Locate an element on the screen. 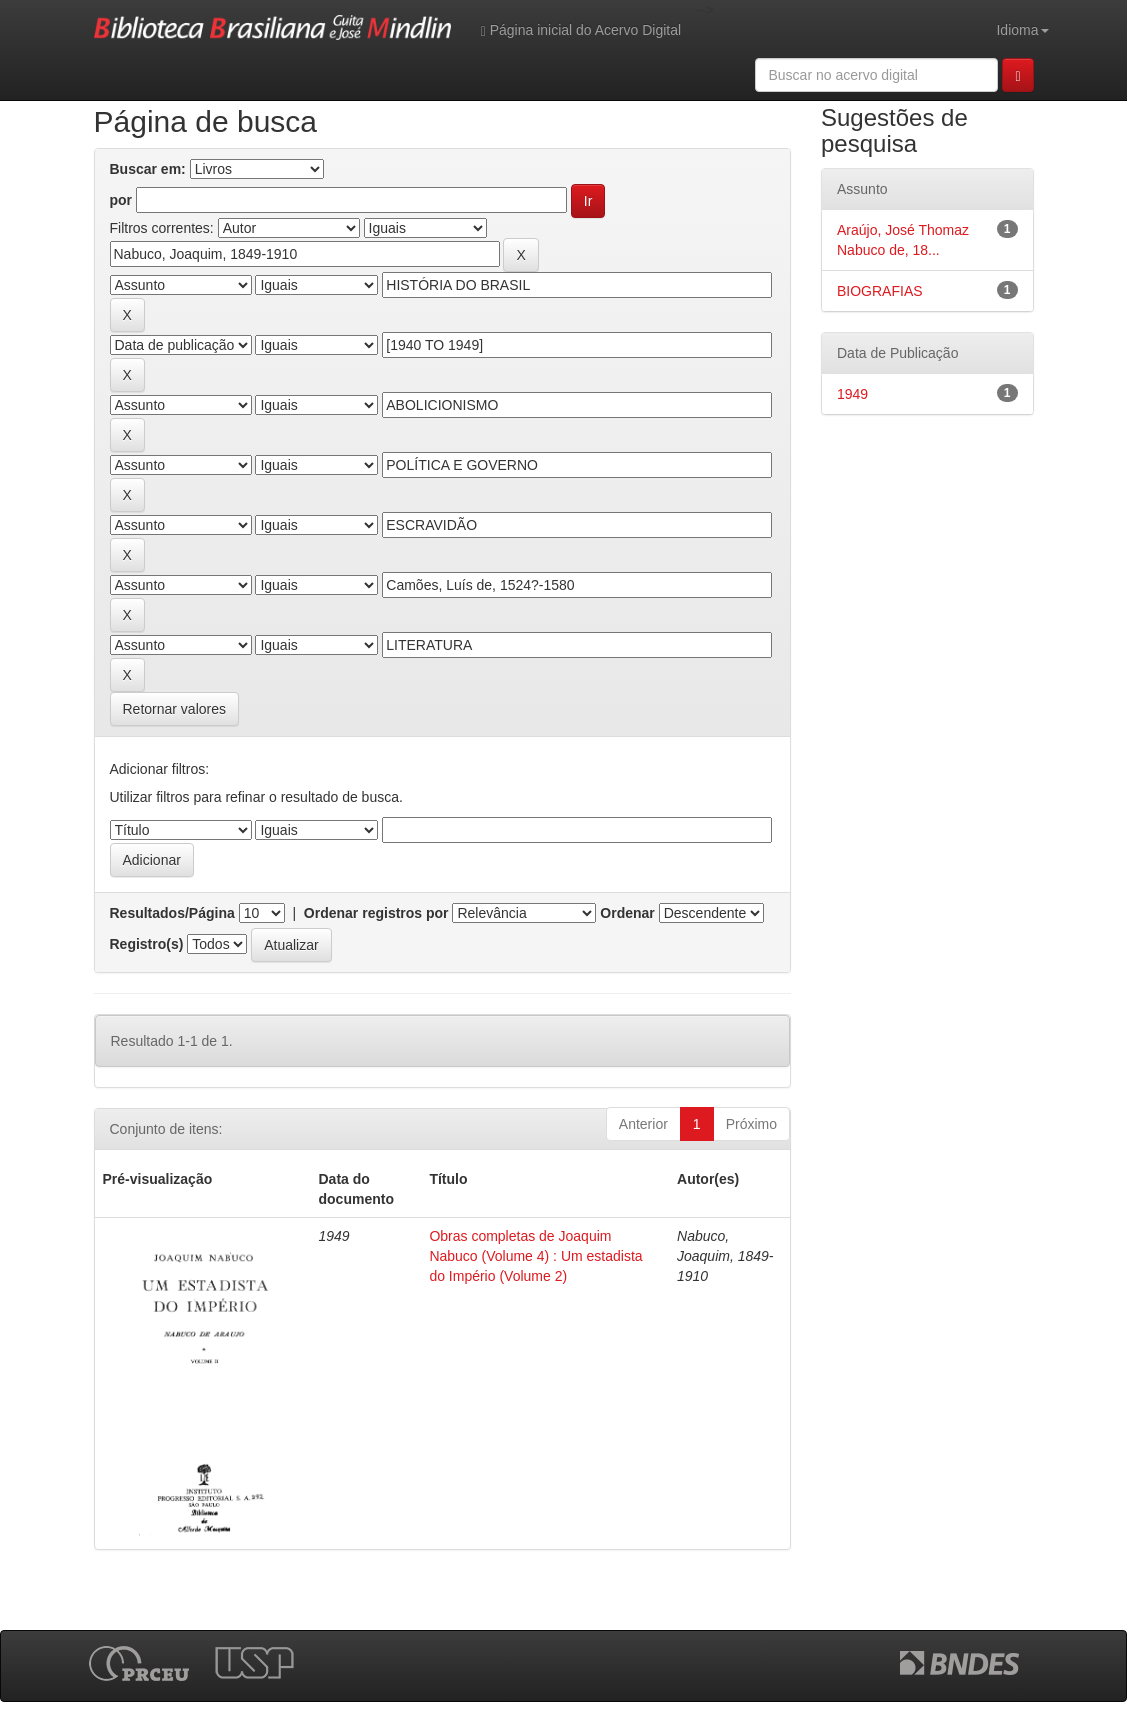  Idioma is located at coordinates (1022, 30).